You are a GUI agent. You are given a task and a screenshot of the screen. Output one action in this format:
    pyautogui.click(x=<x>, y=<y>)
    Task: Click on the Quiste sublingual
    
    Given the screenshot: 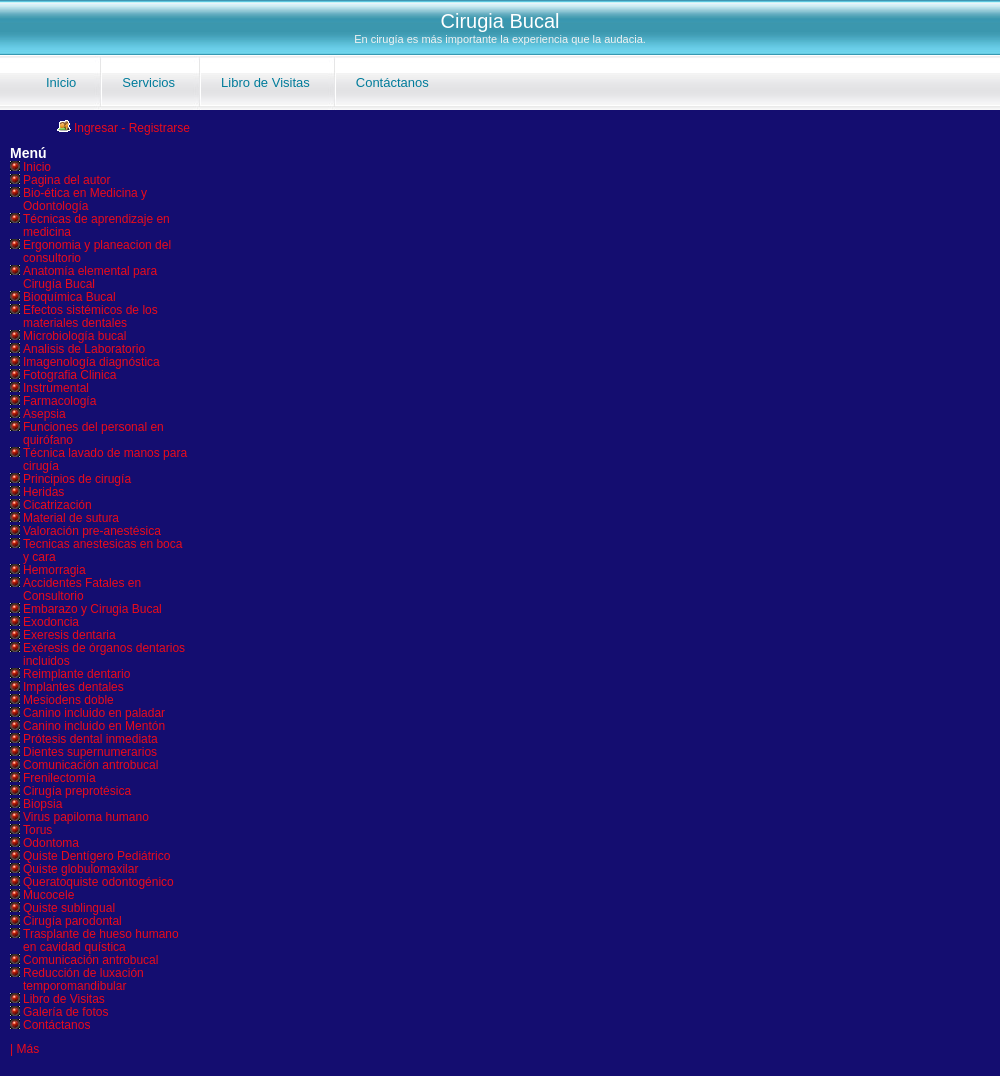 What is the action you would take?
    pyautogui.click(x=69, y=908)
    